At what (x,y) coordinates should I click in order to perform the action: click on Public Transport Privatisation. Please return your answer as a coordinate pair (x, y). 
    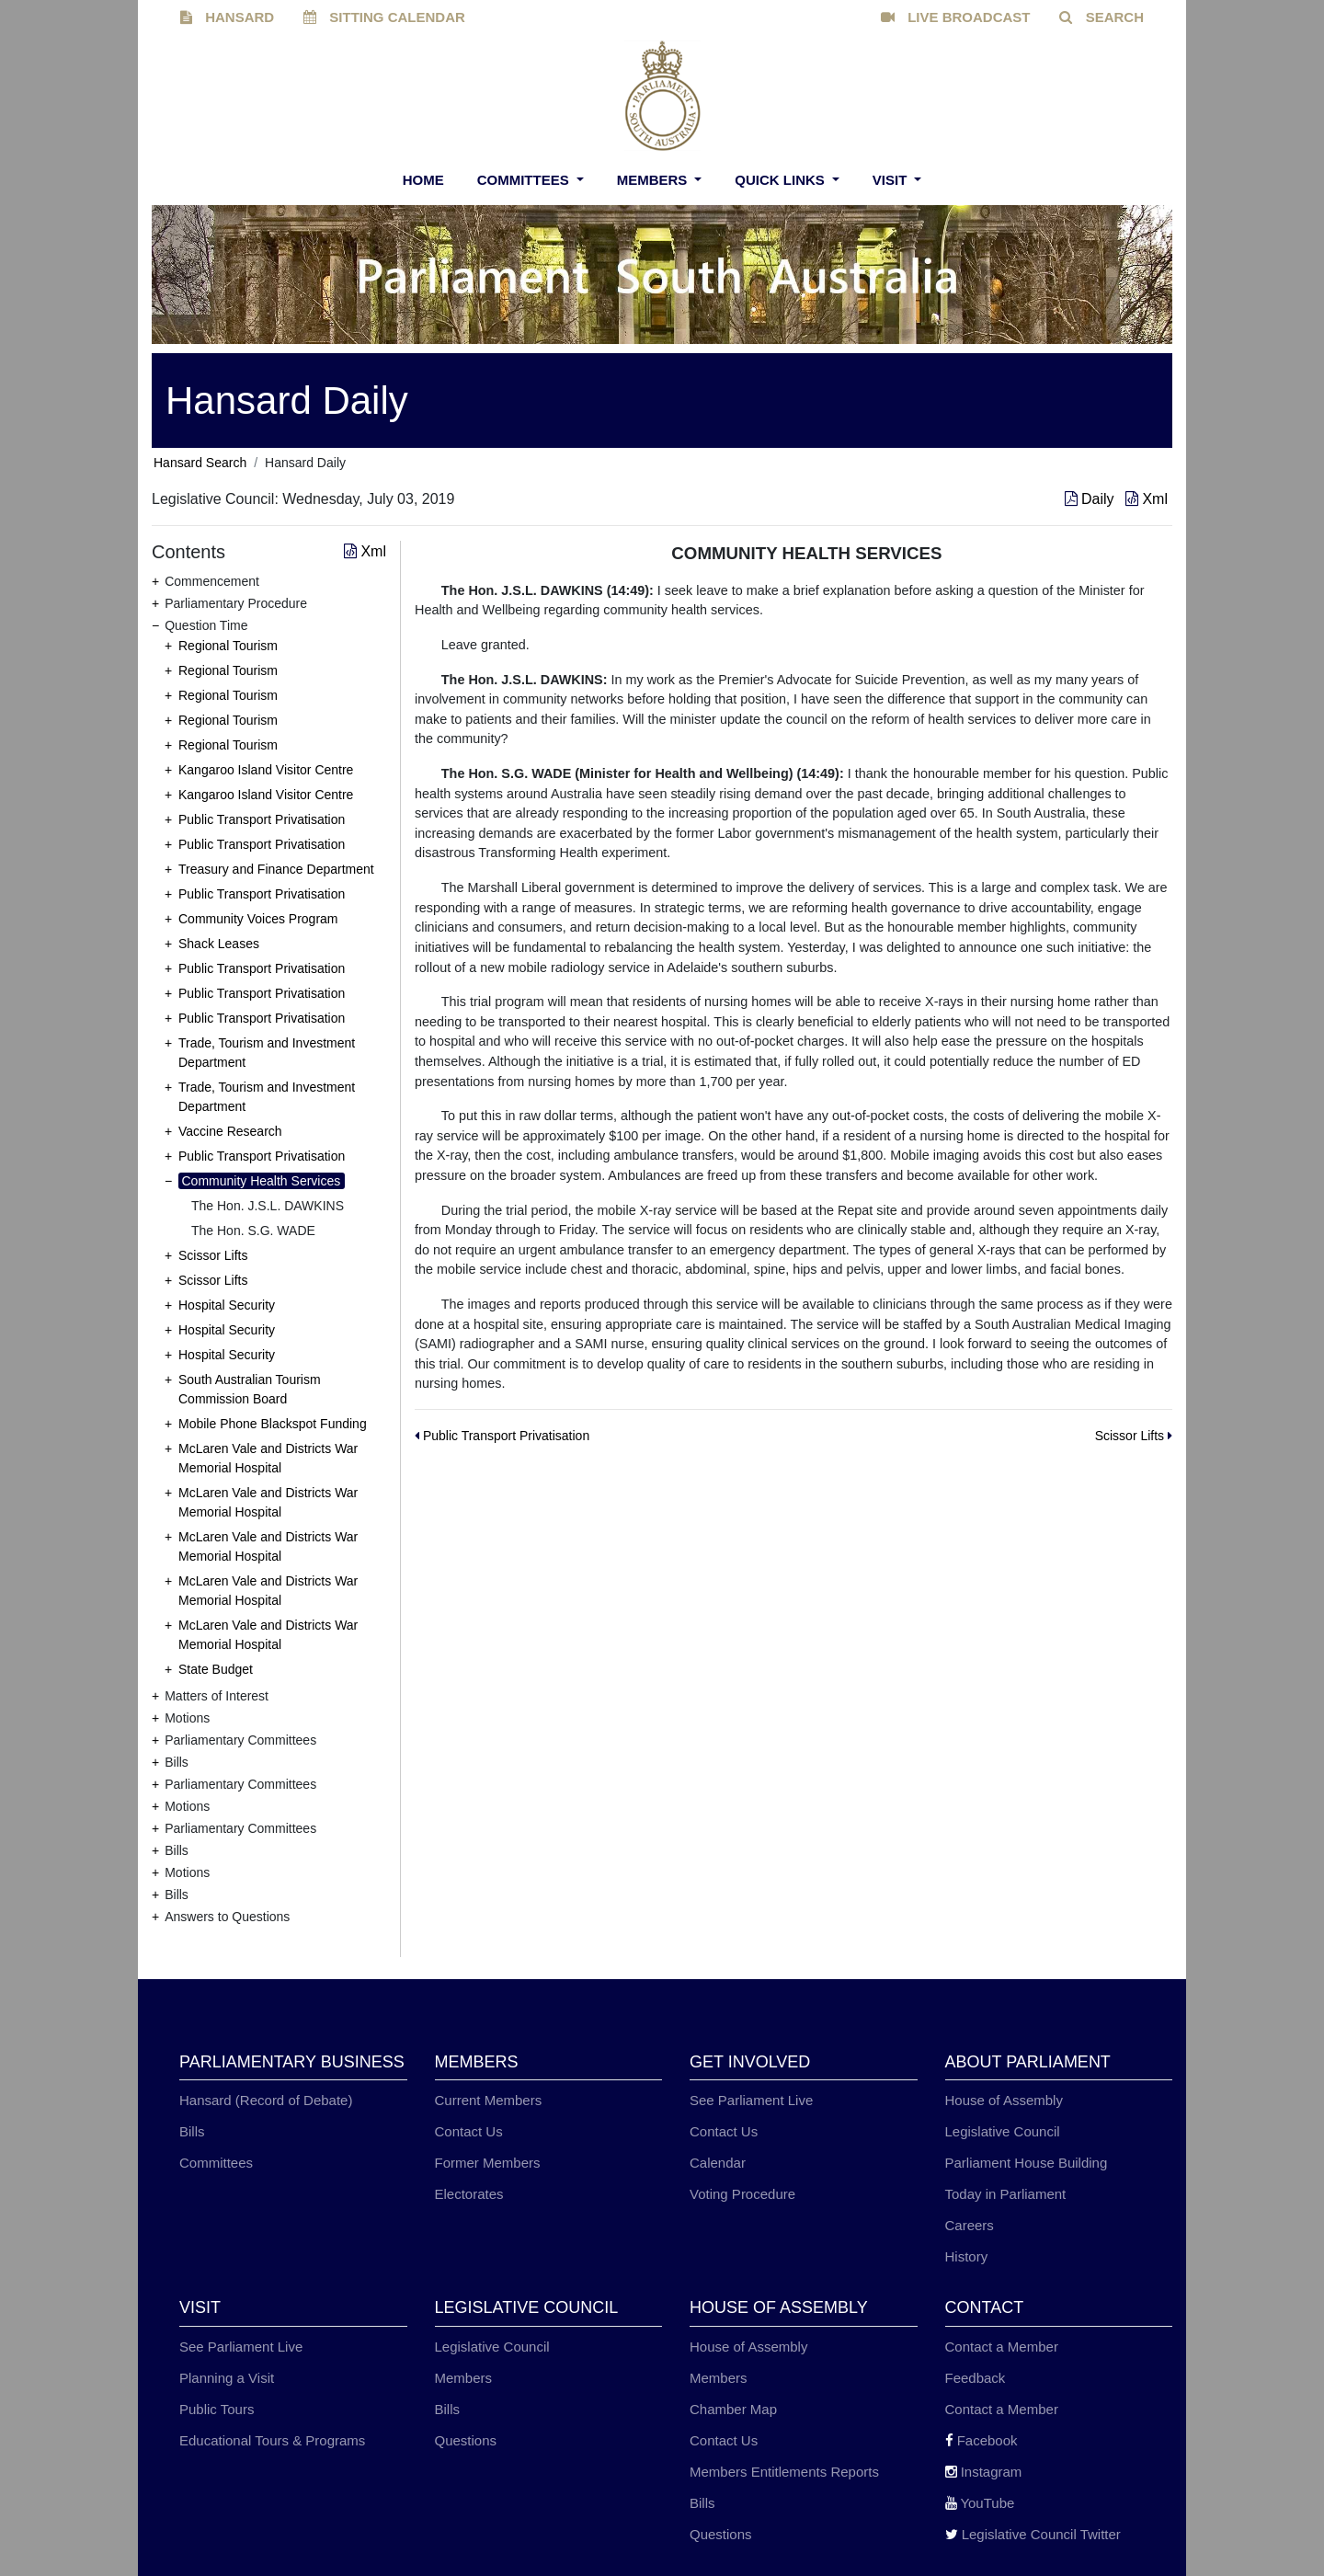
    Looking at the image, I should click on (261, 819).